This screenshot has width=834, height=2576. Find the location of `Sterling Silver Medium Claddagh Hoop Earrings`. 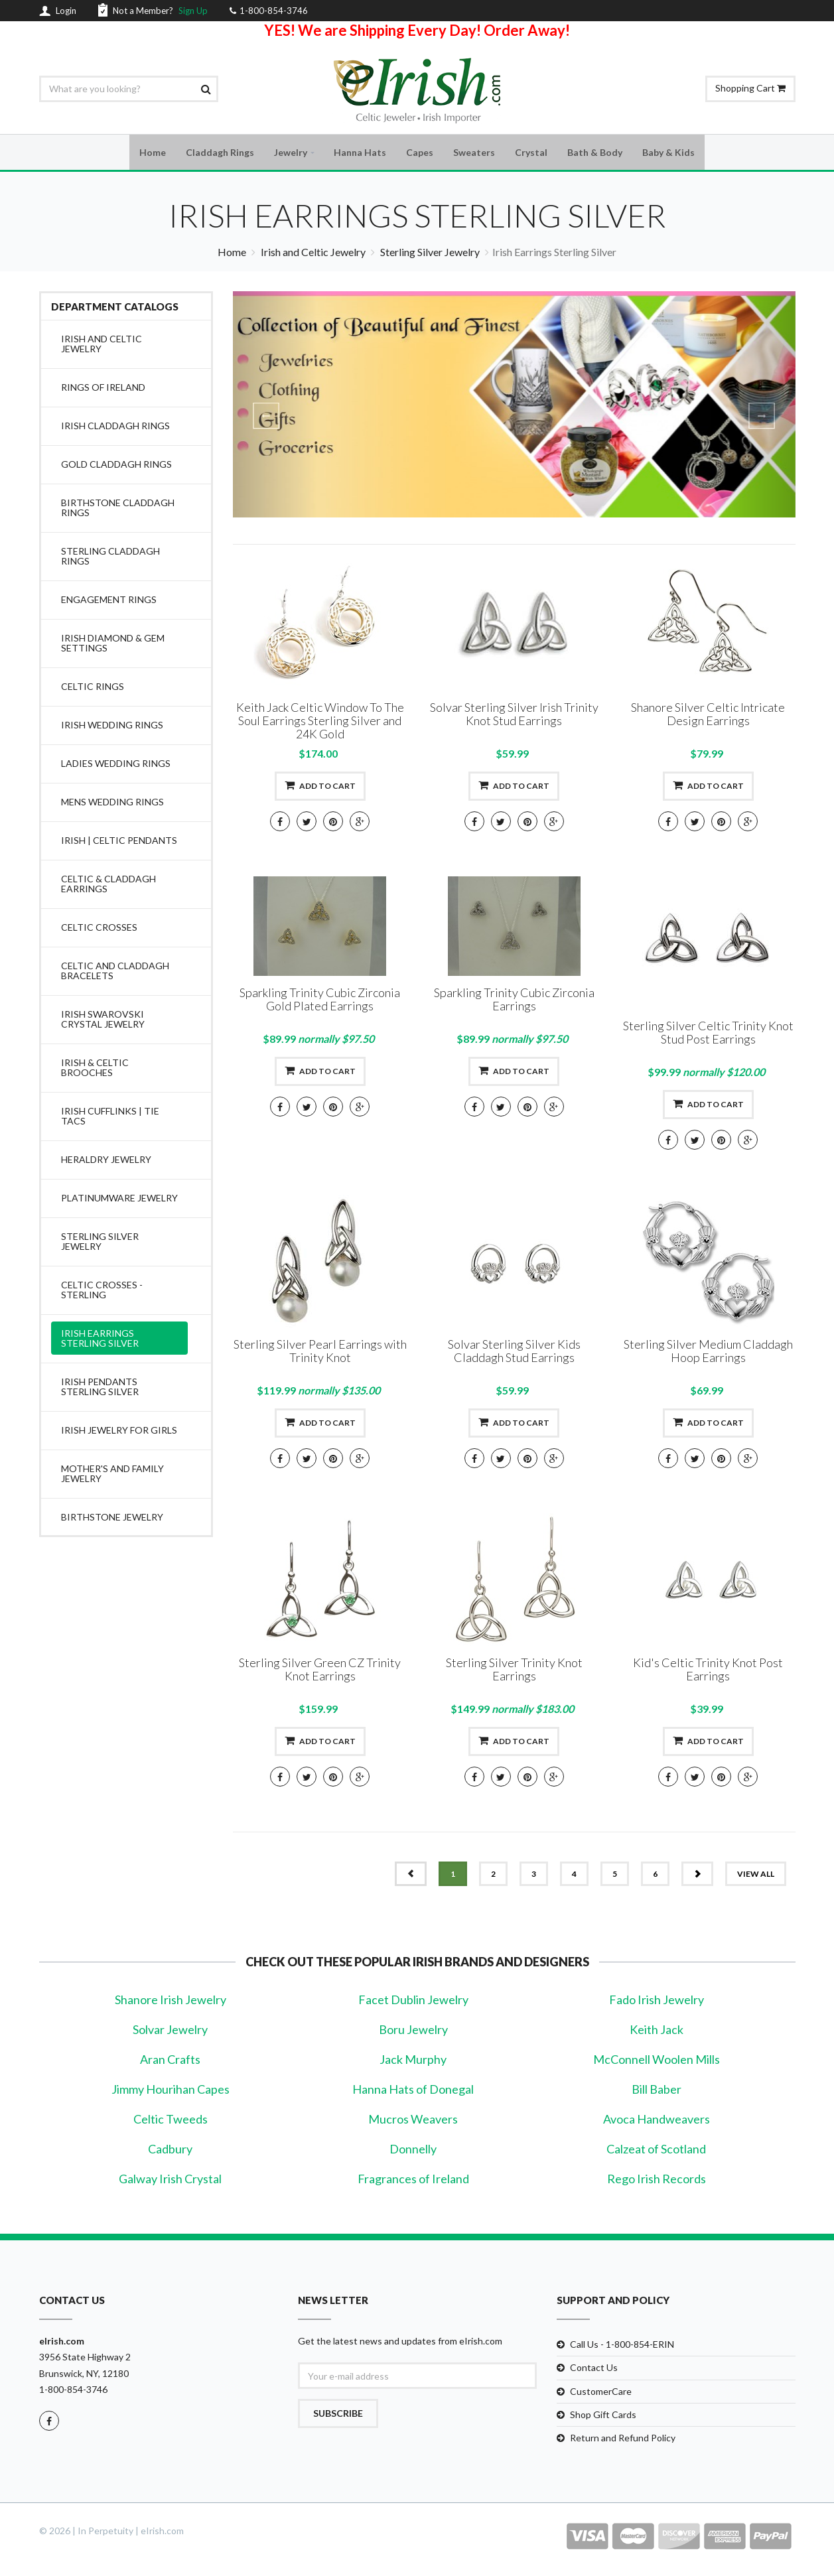

Sterling Silver Medium Claddagh Hoop Earrings is located at coordinates (708, 1353).